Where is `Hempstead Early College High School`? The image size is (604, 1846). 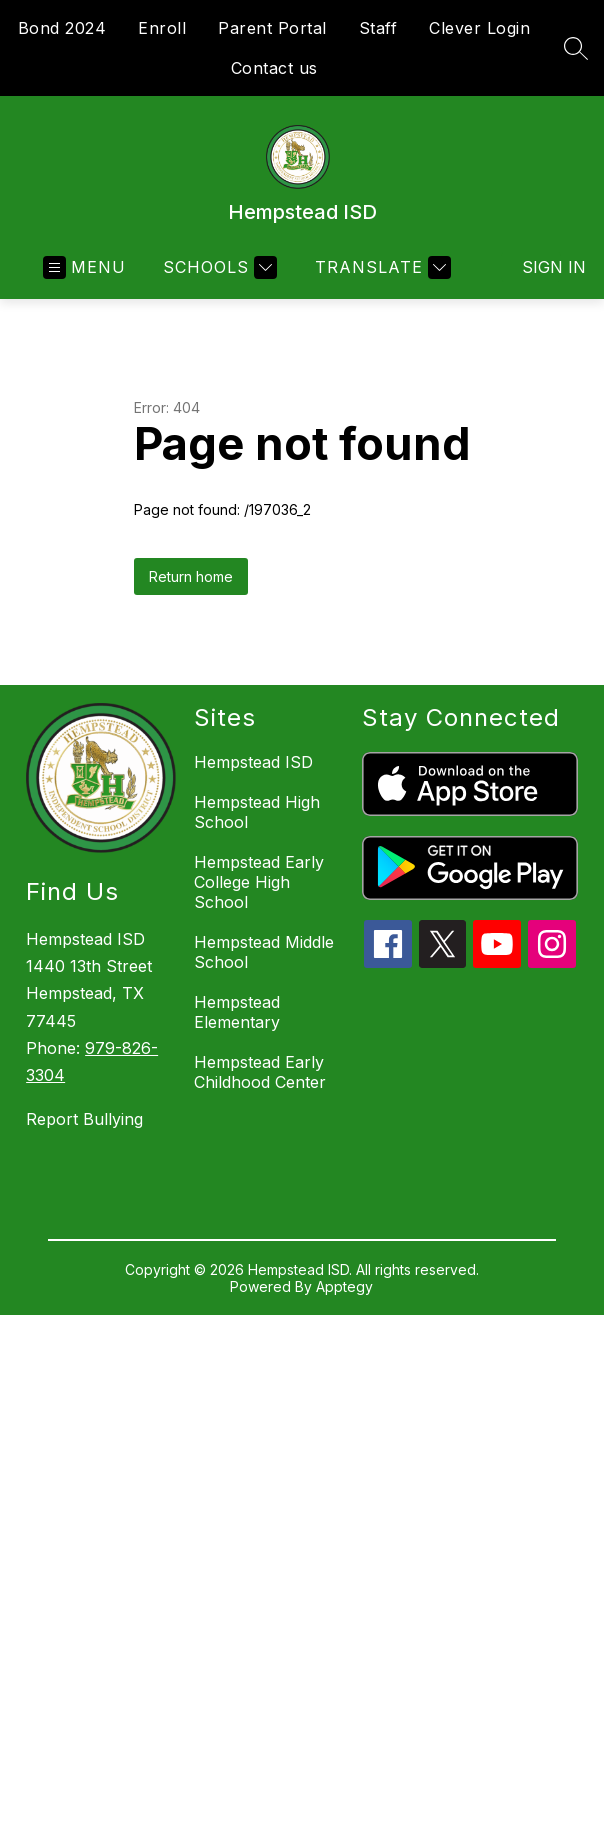
Hempstead Early College High School is located at coordinates (259, 882).